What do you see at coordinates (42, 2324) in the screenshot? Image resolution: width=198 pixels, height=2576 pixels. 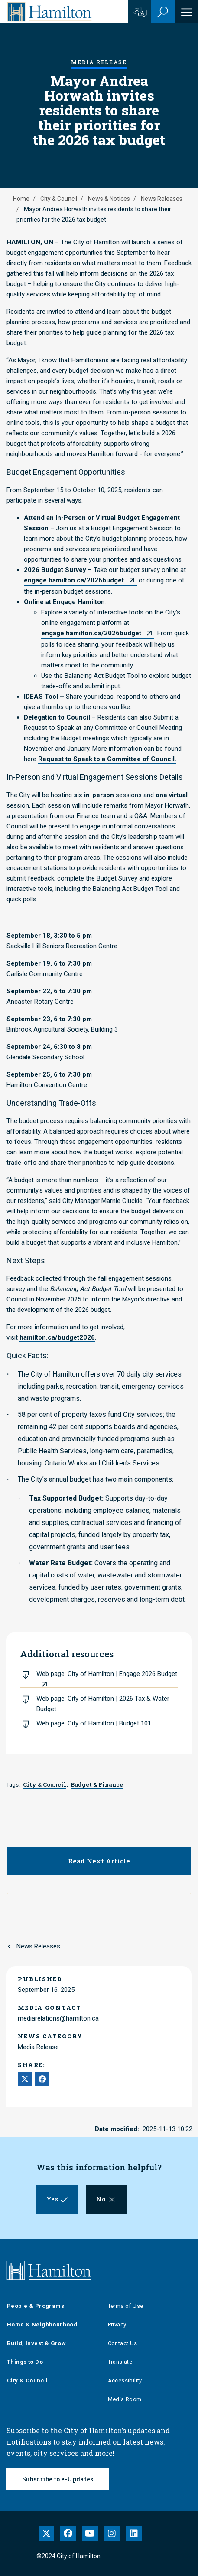 I see `Home & Neighbourhood` at bounding box center [42, 2324].